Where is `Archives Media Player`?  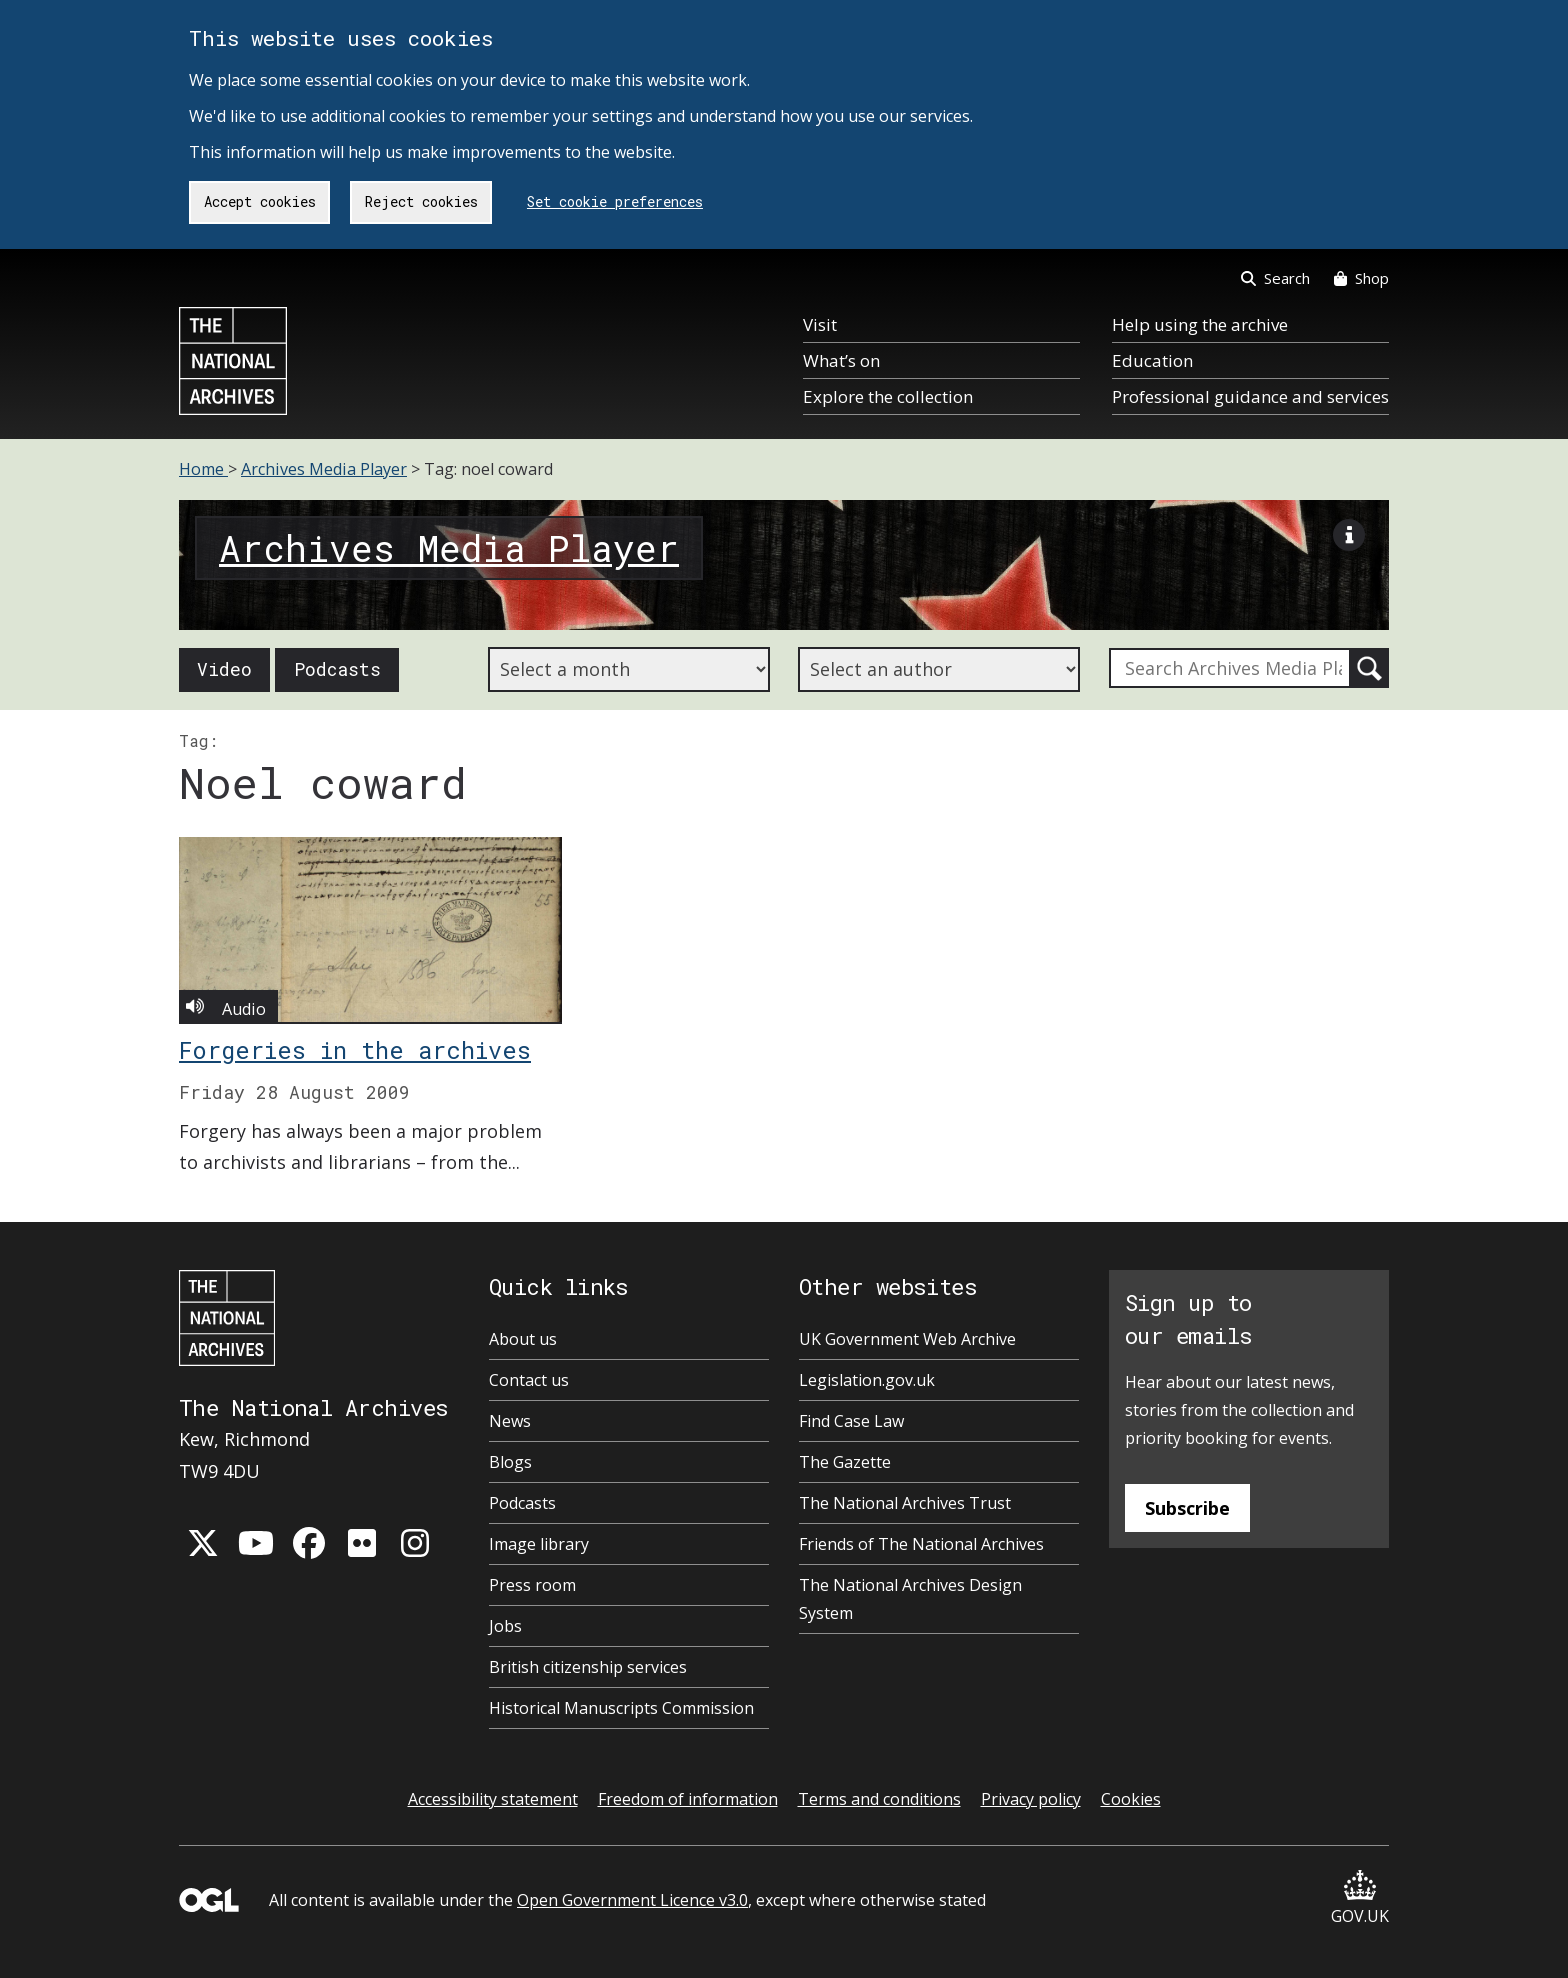 Archives Media Player is located at coordinates (324, 469).